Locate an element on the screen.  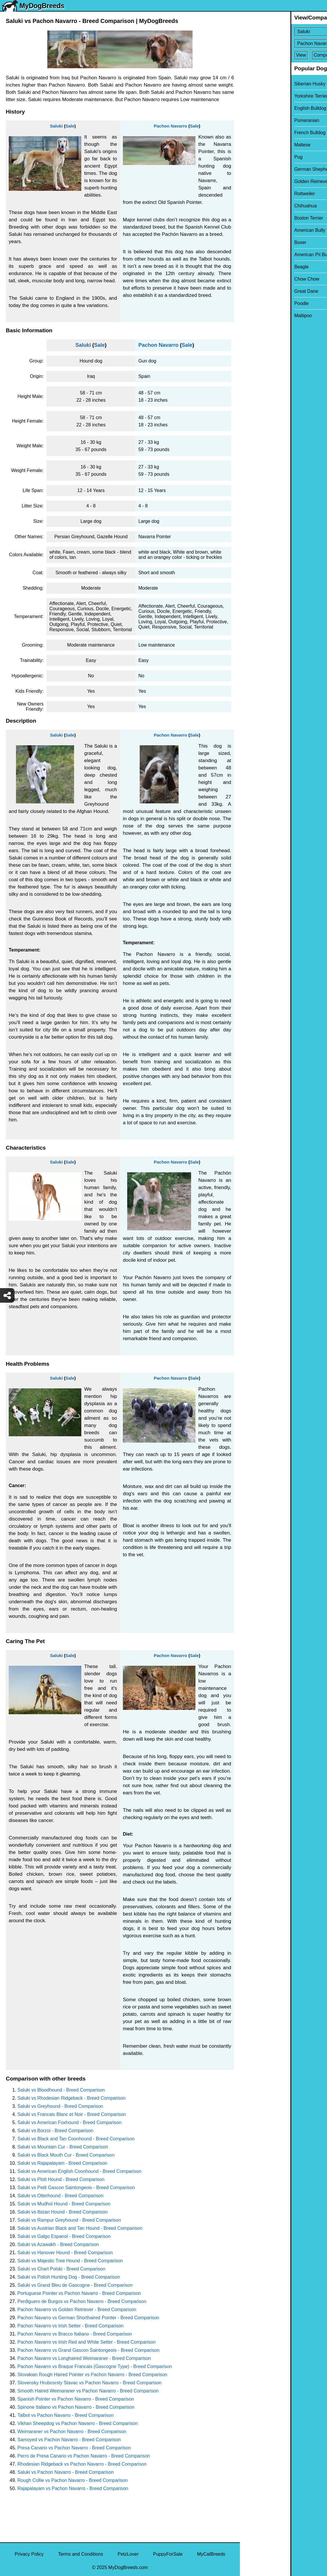
Rhodesian Ridgeback vs Pachon Navarro - Breed Comparison is located at coordinates (82, 2464).